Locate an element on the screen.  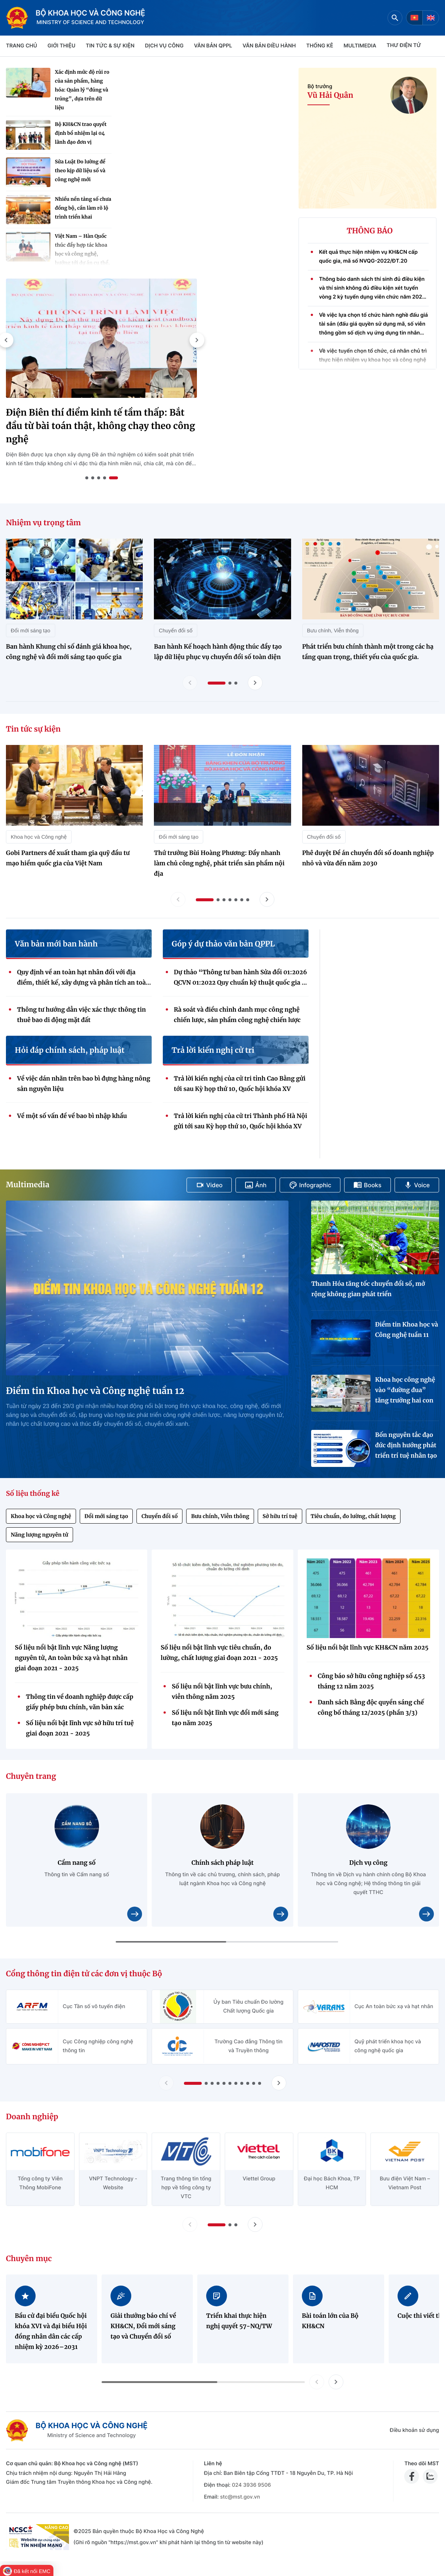
Chuyển đổi số [Nhiệm vụ trọng tâm - Chuyển đổi số] is located at coordinates (175, 630).